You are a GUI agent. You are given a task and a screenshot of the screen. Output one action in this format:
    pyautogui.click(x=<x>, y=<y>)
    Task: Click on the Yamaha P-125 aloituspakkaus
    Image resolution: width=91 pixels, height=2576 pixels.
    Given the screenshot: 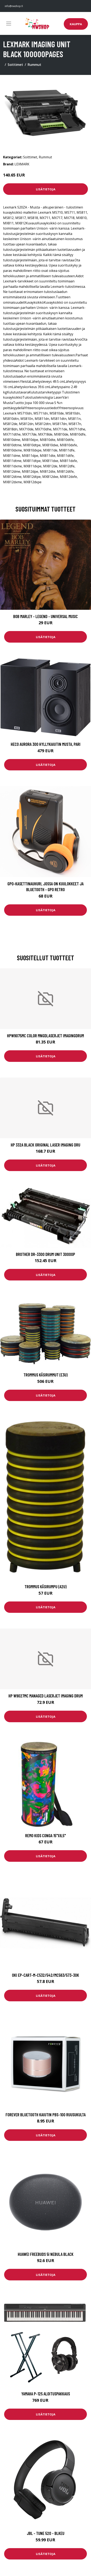 What is the action you would take?
    pyautogui.click(x=45, y=2393)
    